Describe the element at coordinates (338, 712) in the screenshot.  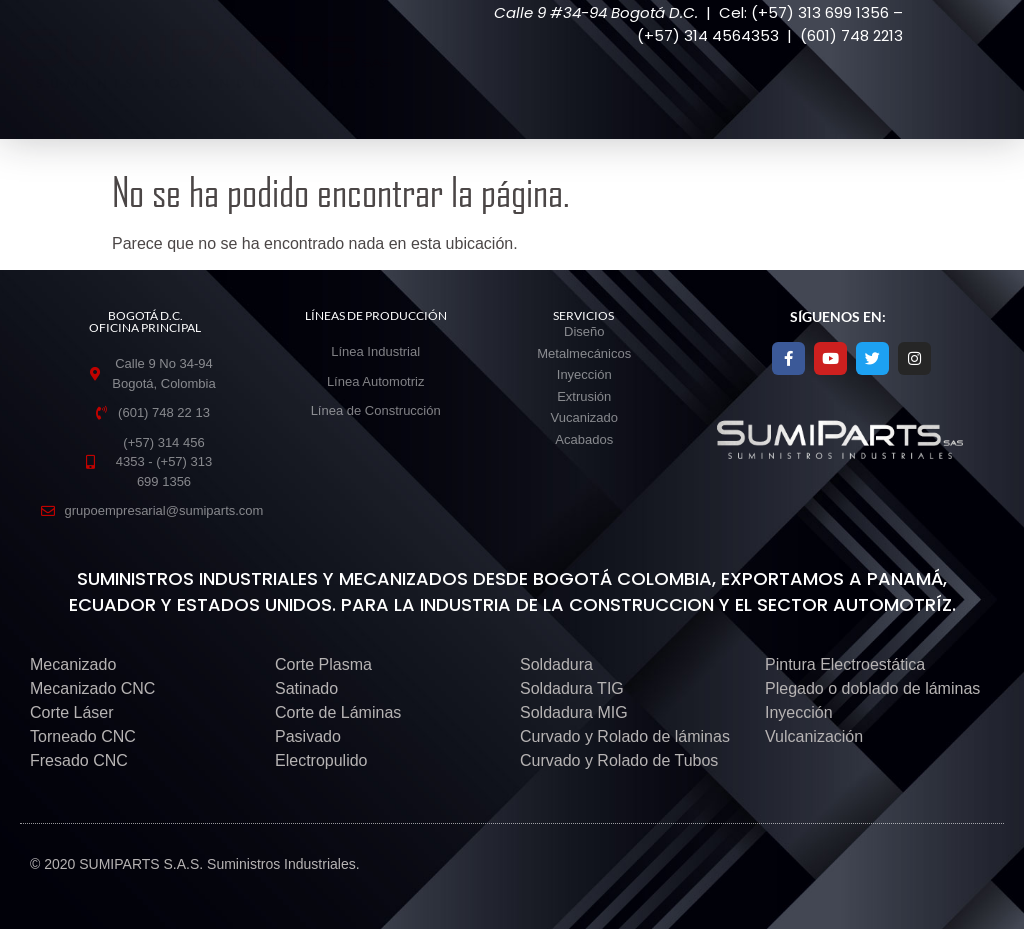
I see `Corte de Láminas` at that location.